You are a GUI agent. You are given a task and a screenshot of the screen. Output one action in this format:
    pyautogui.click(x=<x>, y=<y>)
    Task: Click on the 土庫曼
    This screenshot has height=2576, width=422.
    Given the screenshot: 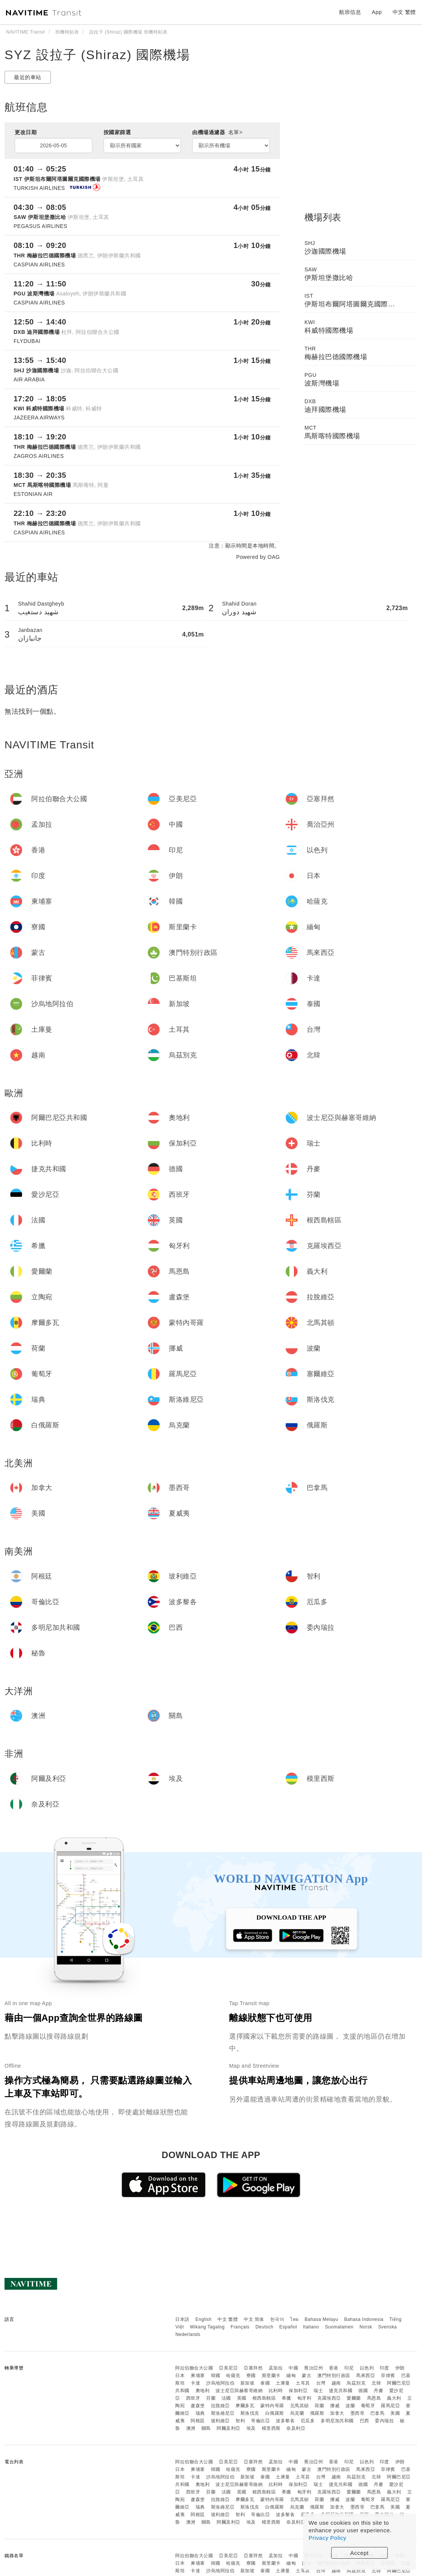 What is the action you would take?
    pyautogui.click(x=283, y=2383)
    